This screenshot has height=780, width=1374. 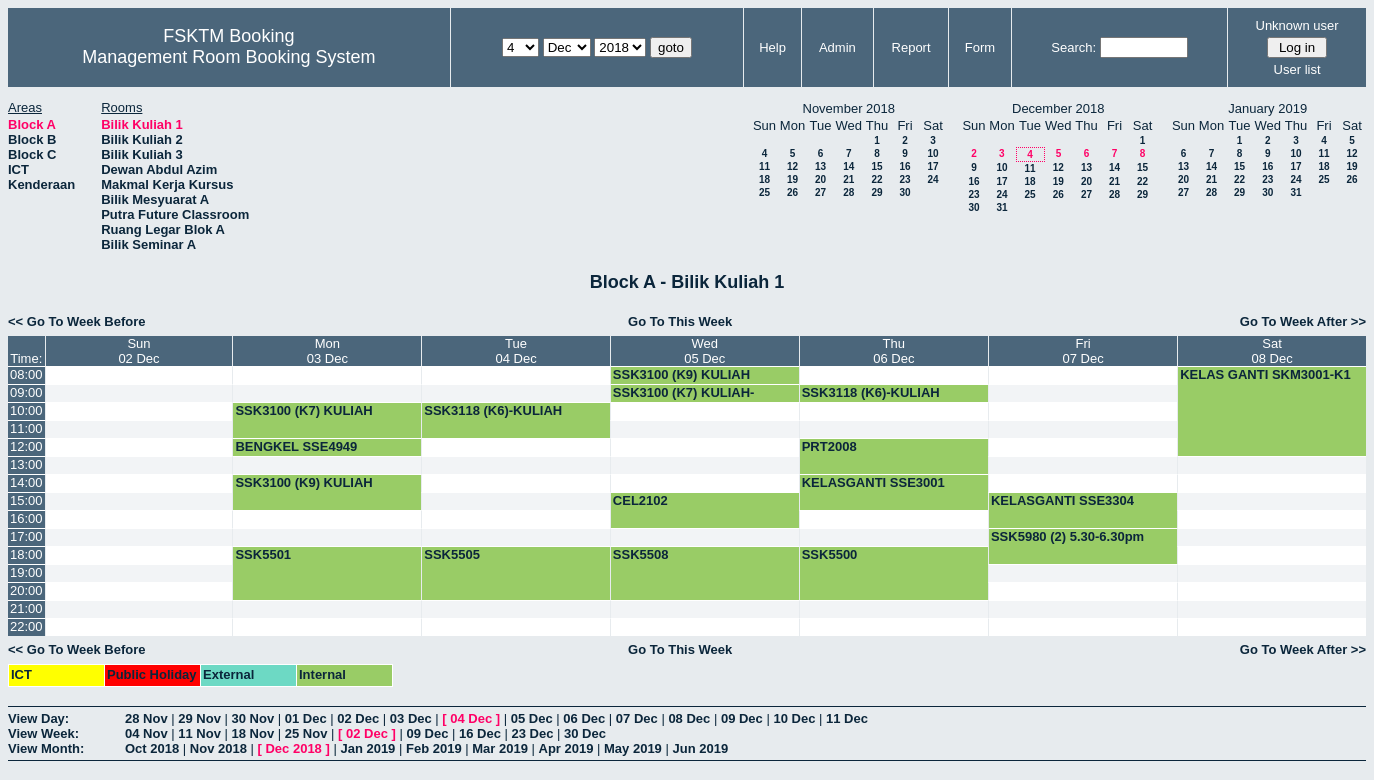 I want to click on 03 Dec, so click(x=411, y=718).